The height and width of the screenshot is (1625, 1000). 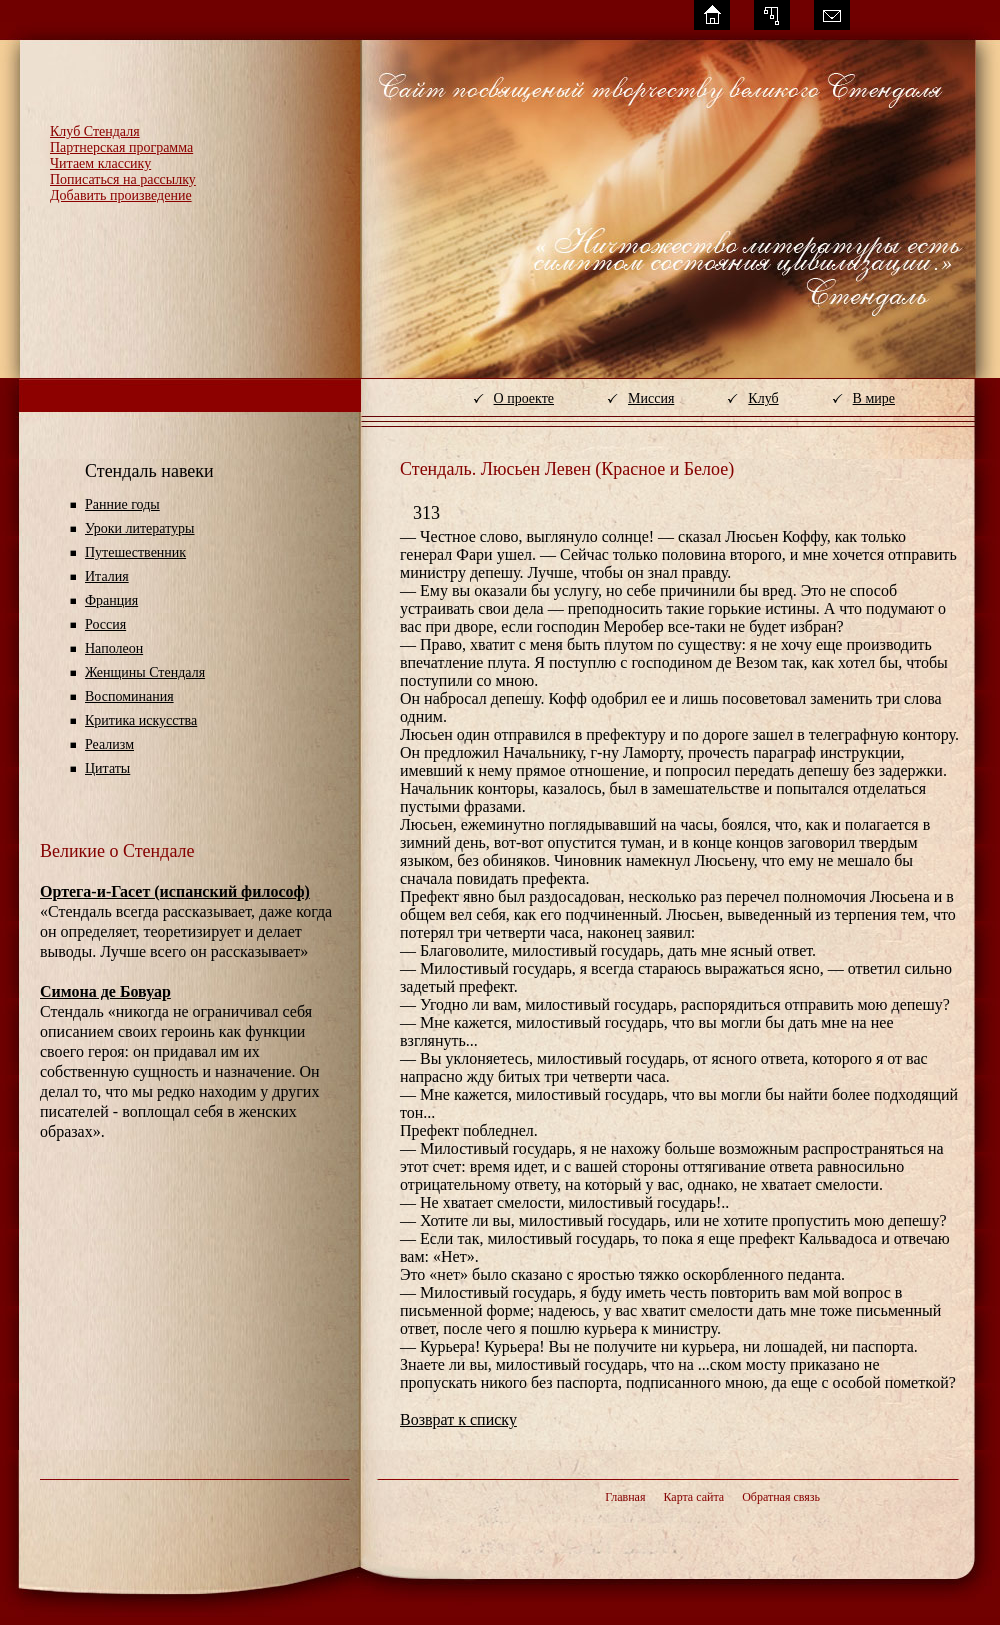 I want to click on Возврат к списку, so click(x=458, y=1419).